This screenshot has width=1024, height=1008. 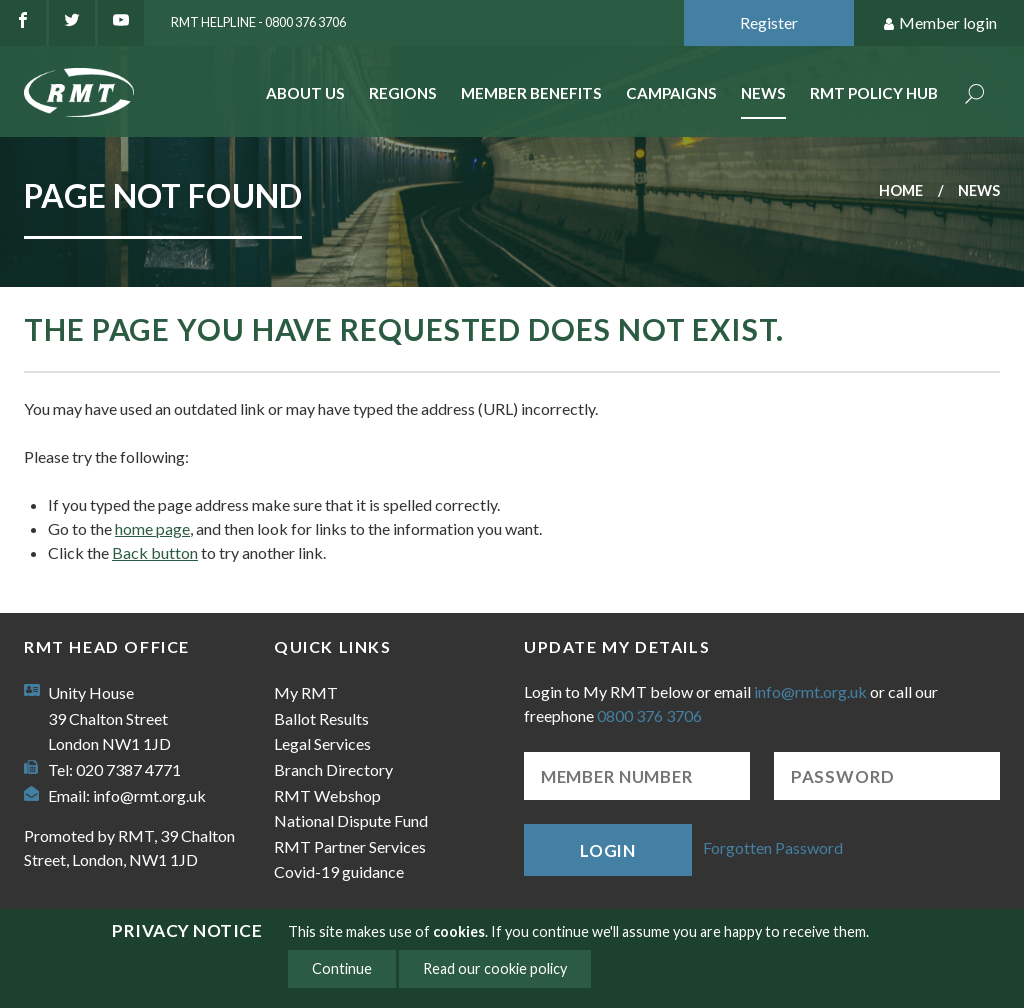 I want to click on Read our cookie policy, so click(x=495, y=968).